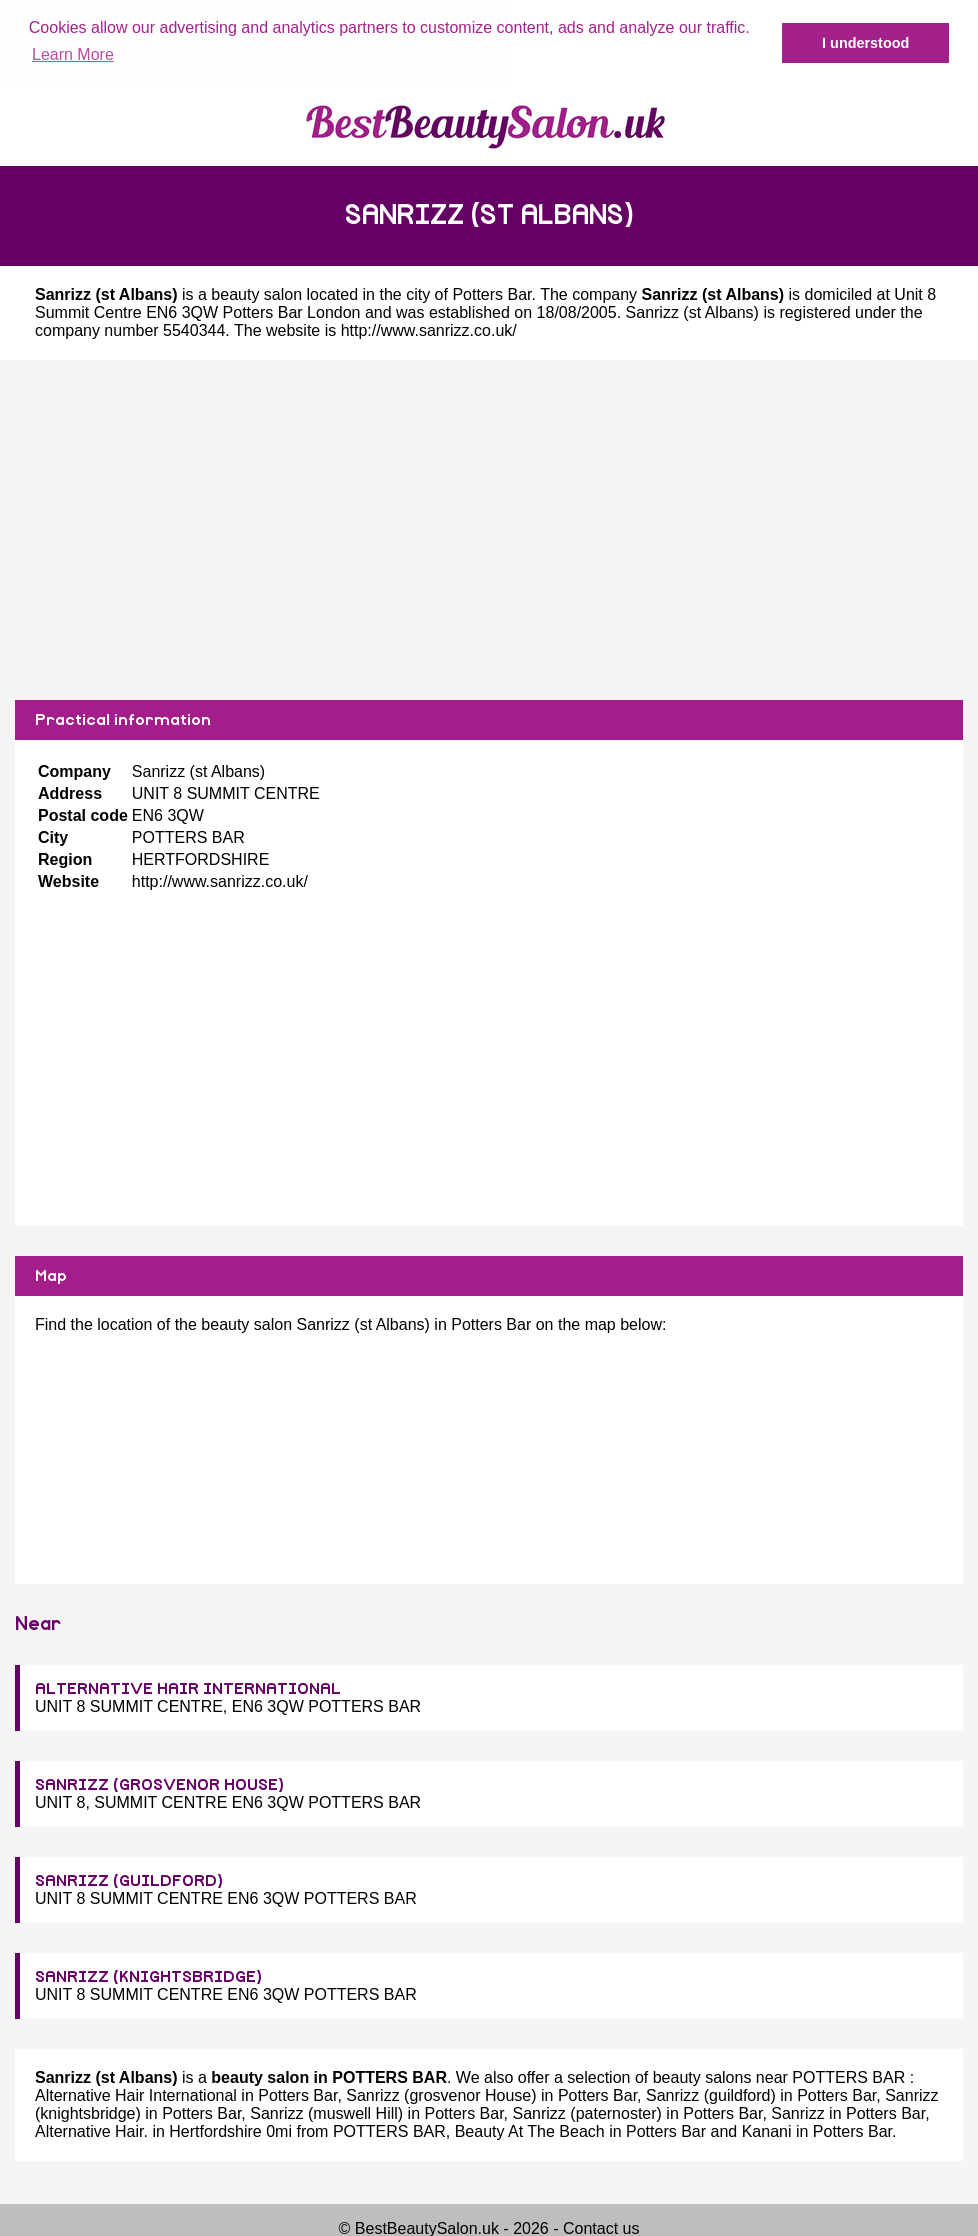 The width and height of the screenshot is (978, 2236). What do you see at coordinates (326, 2112) in the screenshot?
I see `Sanrizz (muswell Hill)` at bounding box center [326, 2112].